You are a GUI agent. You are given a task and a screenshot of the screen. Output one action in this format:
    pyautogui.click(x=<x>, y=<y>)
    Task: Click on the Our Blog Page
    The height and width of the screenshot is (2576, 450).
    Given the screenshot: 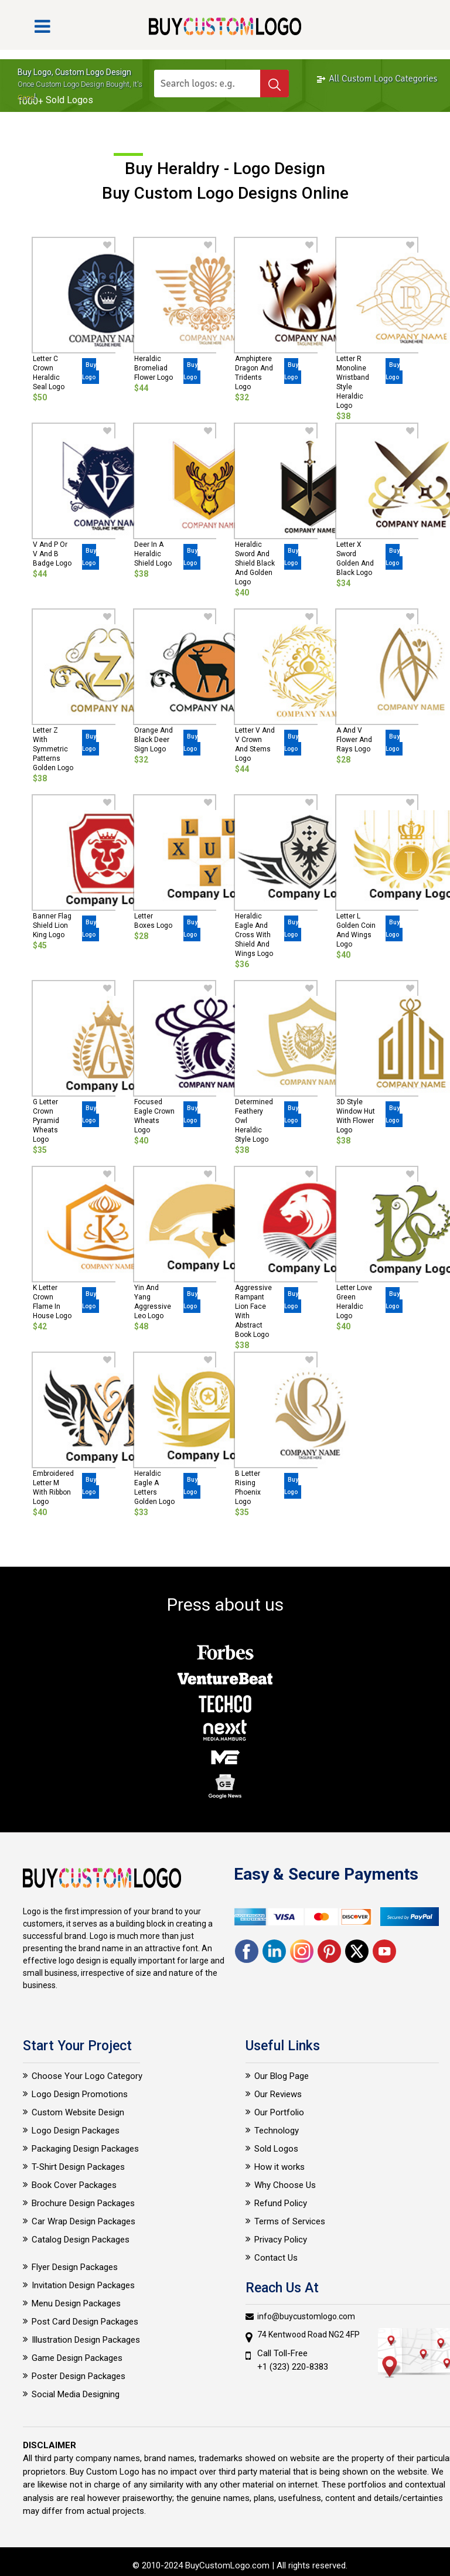 What is the action you would take?
    pyautogui.click(x=281, y=2076)
    